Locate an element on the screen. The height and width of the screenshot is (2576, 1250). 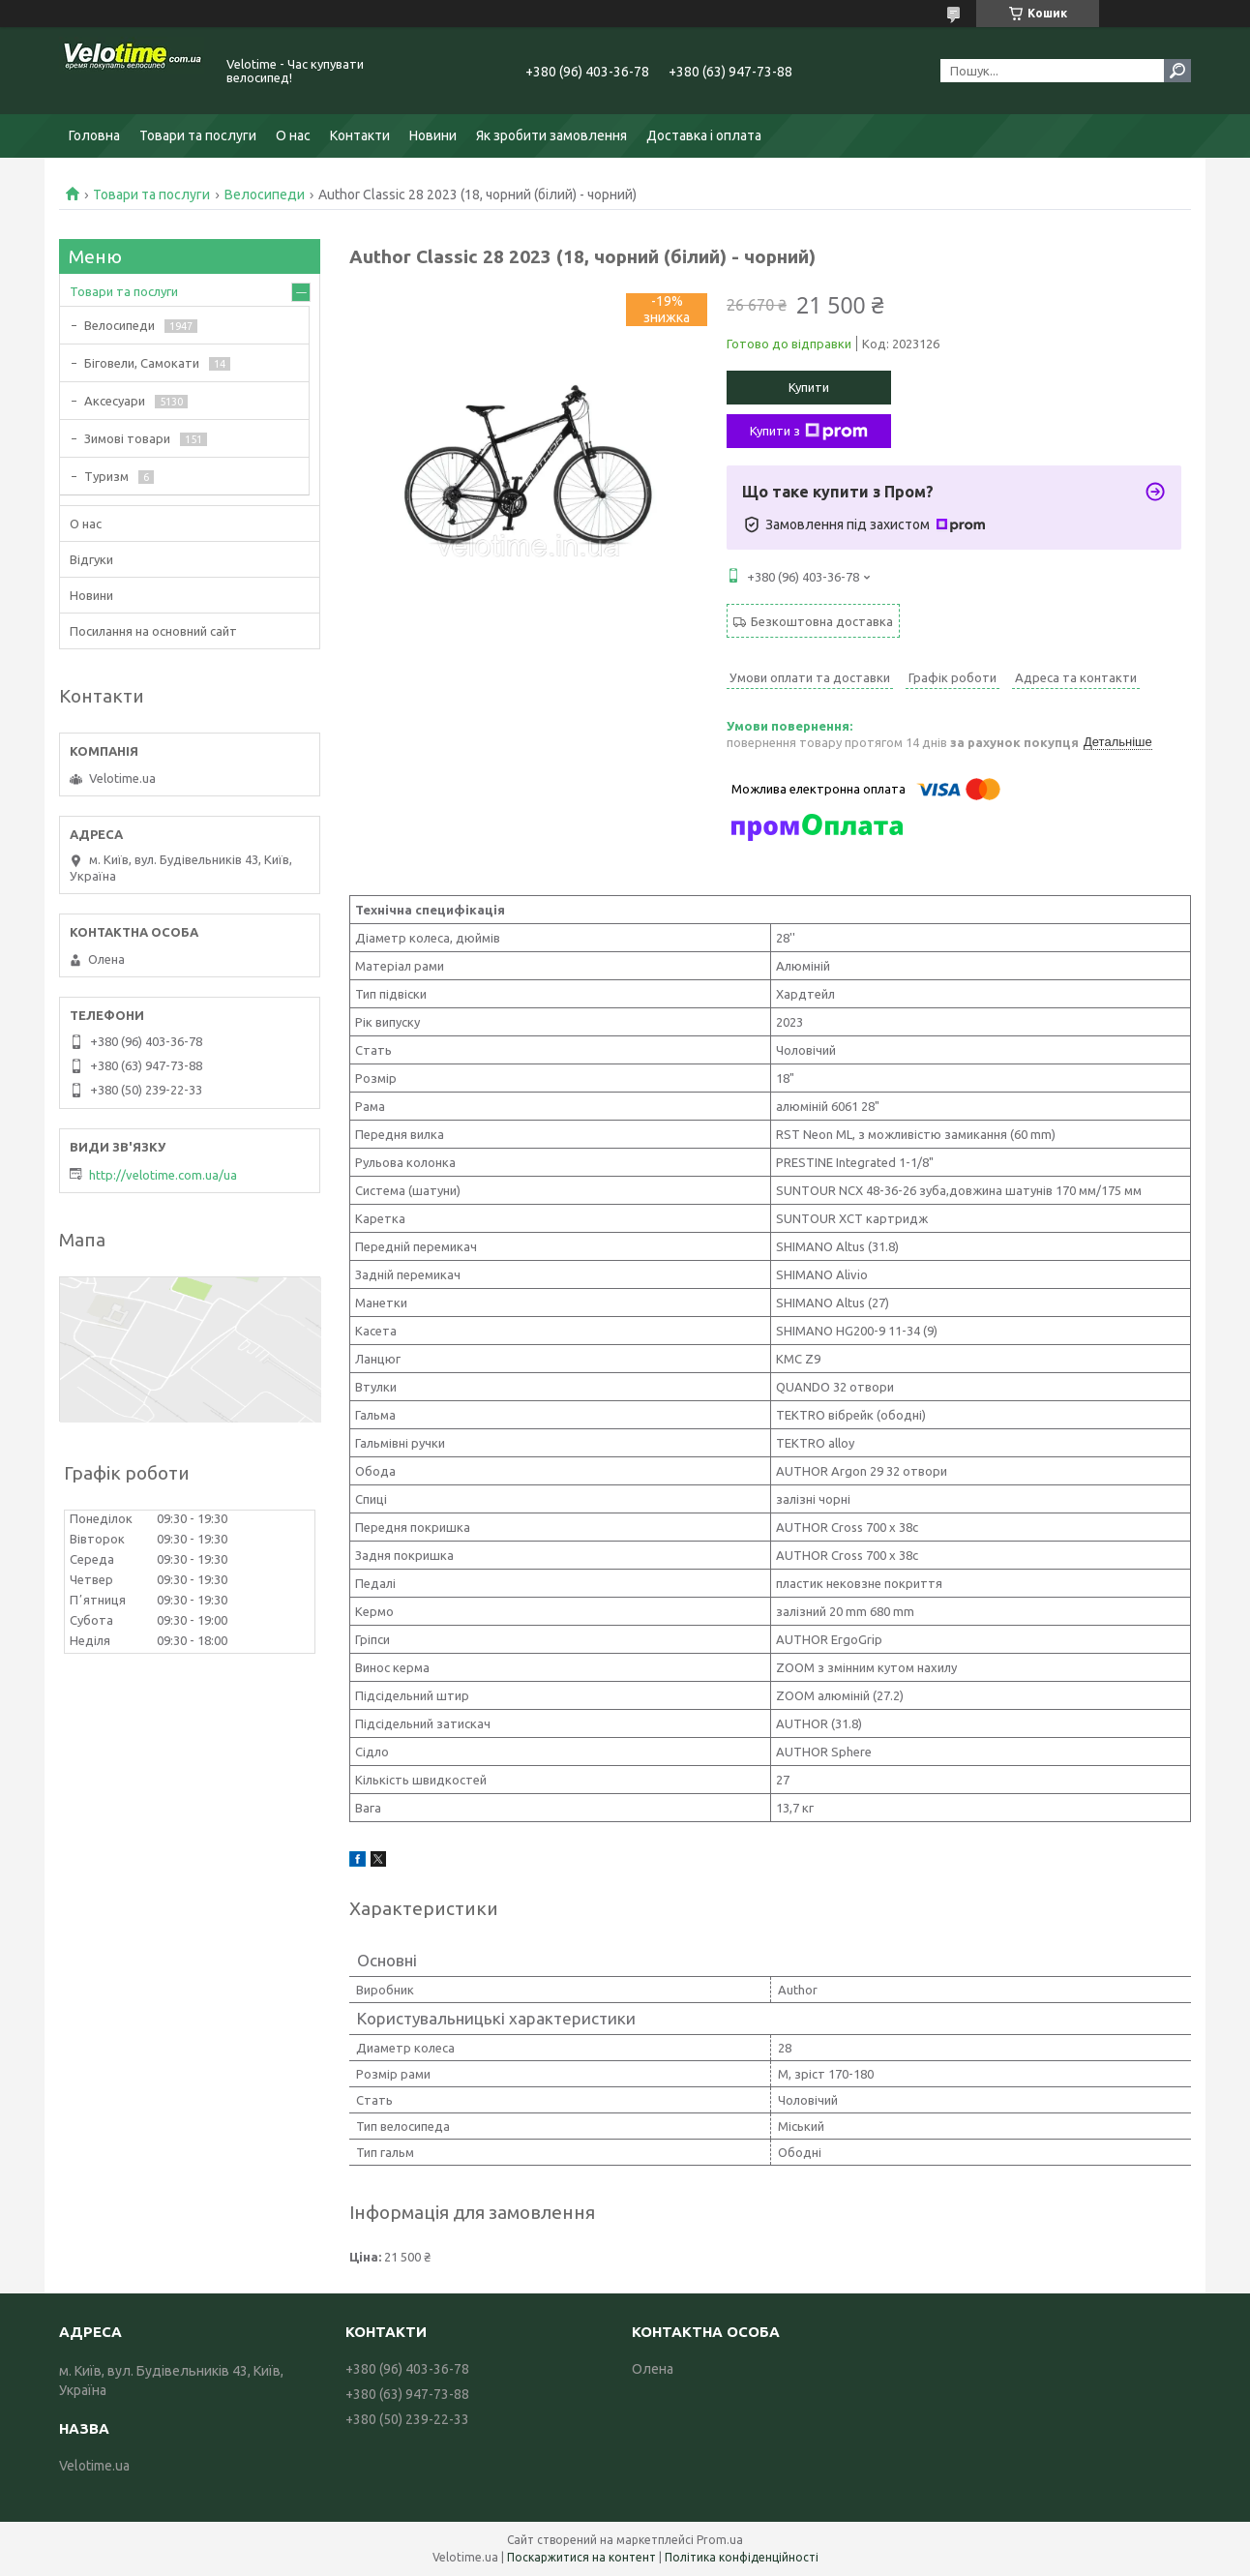
Купити is located at coordinates (809, 387).